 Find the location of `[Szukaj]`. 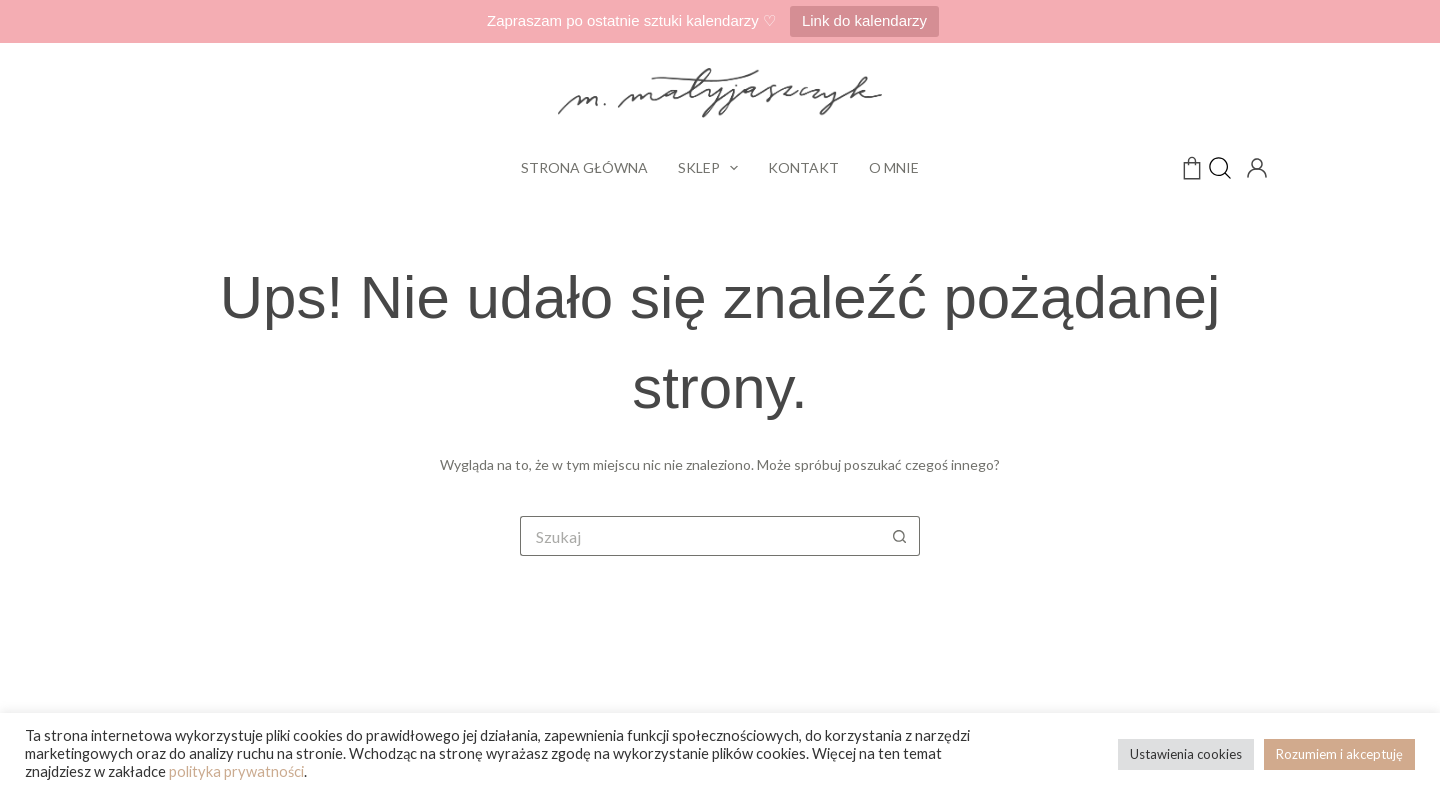

[Szukaj] is located at coordinates (1220, 168).